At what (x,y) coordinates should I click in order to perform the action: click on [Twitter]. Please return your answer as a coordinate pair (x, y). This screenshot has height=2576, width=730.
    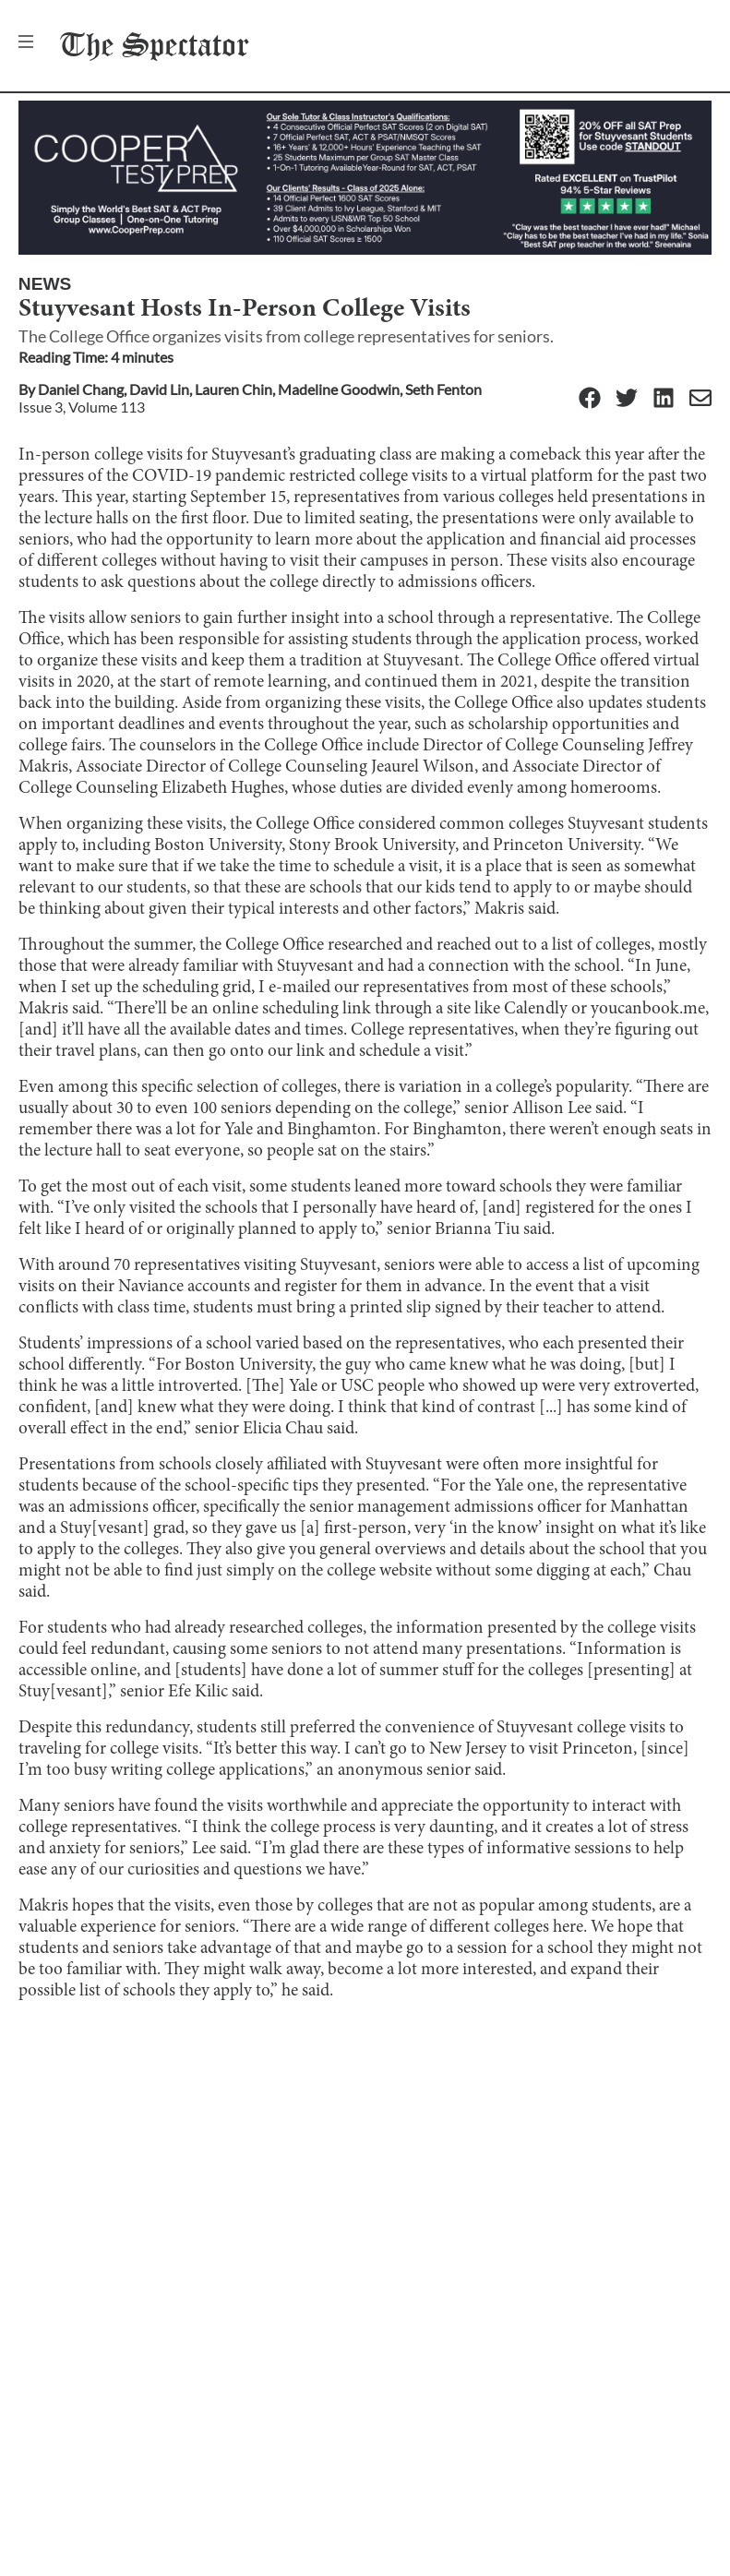
    Looking at the image, I should click on (627, 399).